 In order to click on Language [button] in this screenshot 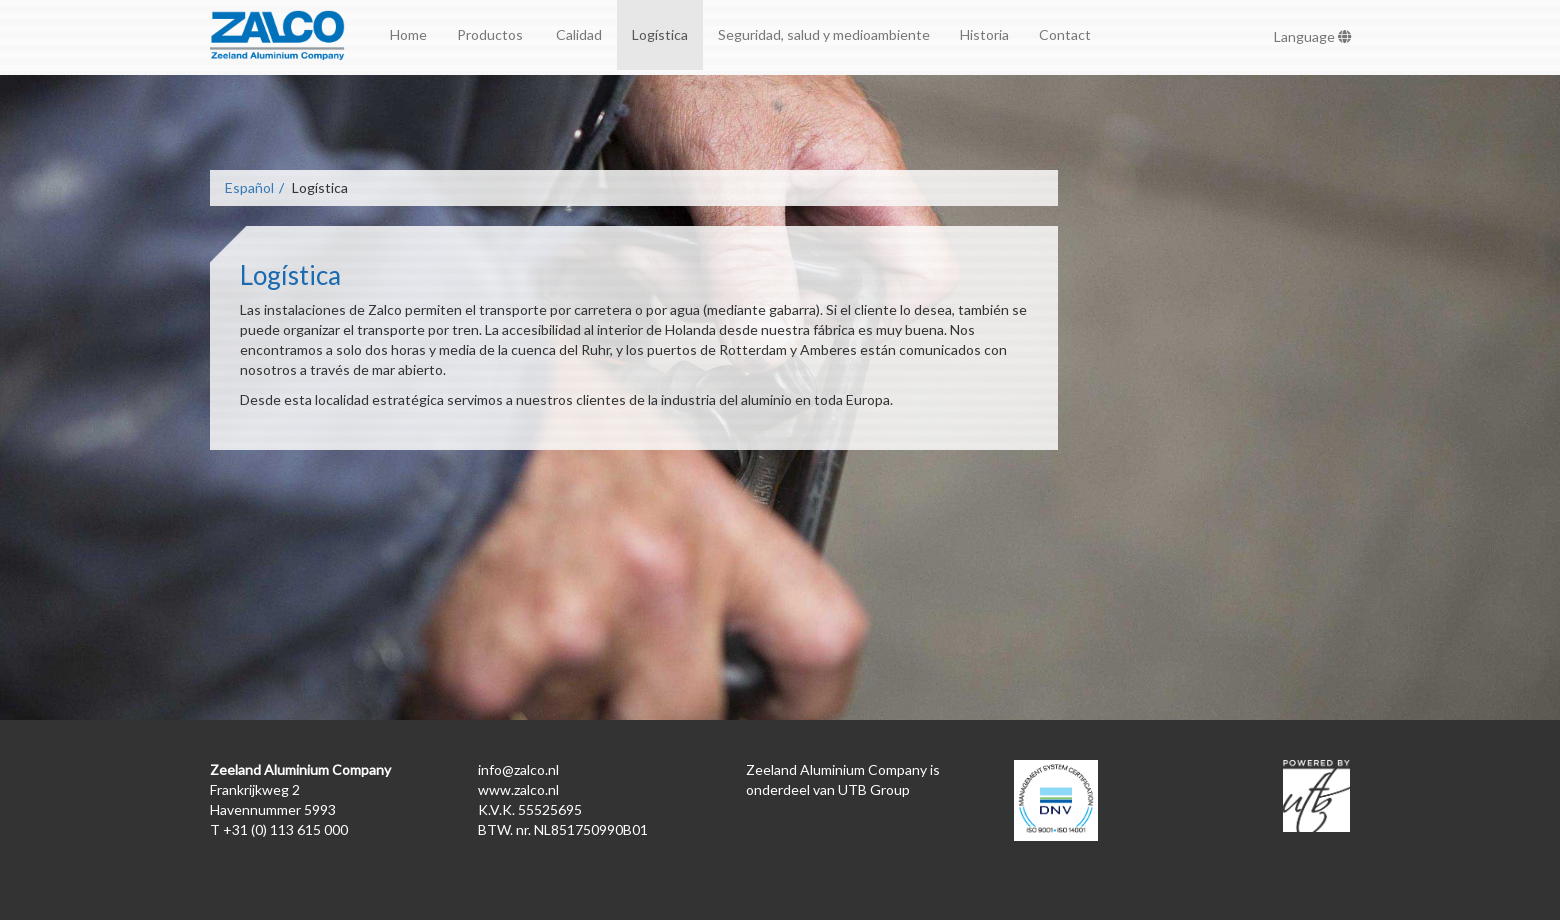, I will do `click(1313, 36)`.